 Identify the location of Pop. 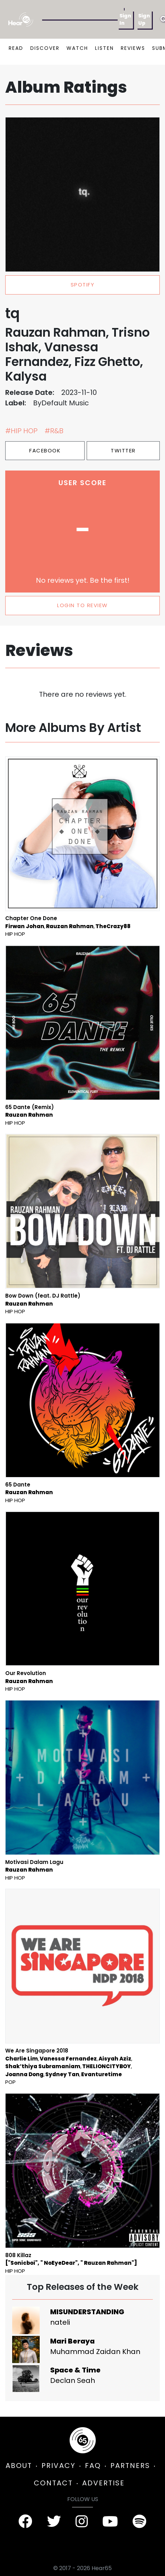
(10, 2082).